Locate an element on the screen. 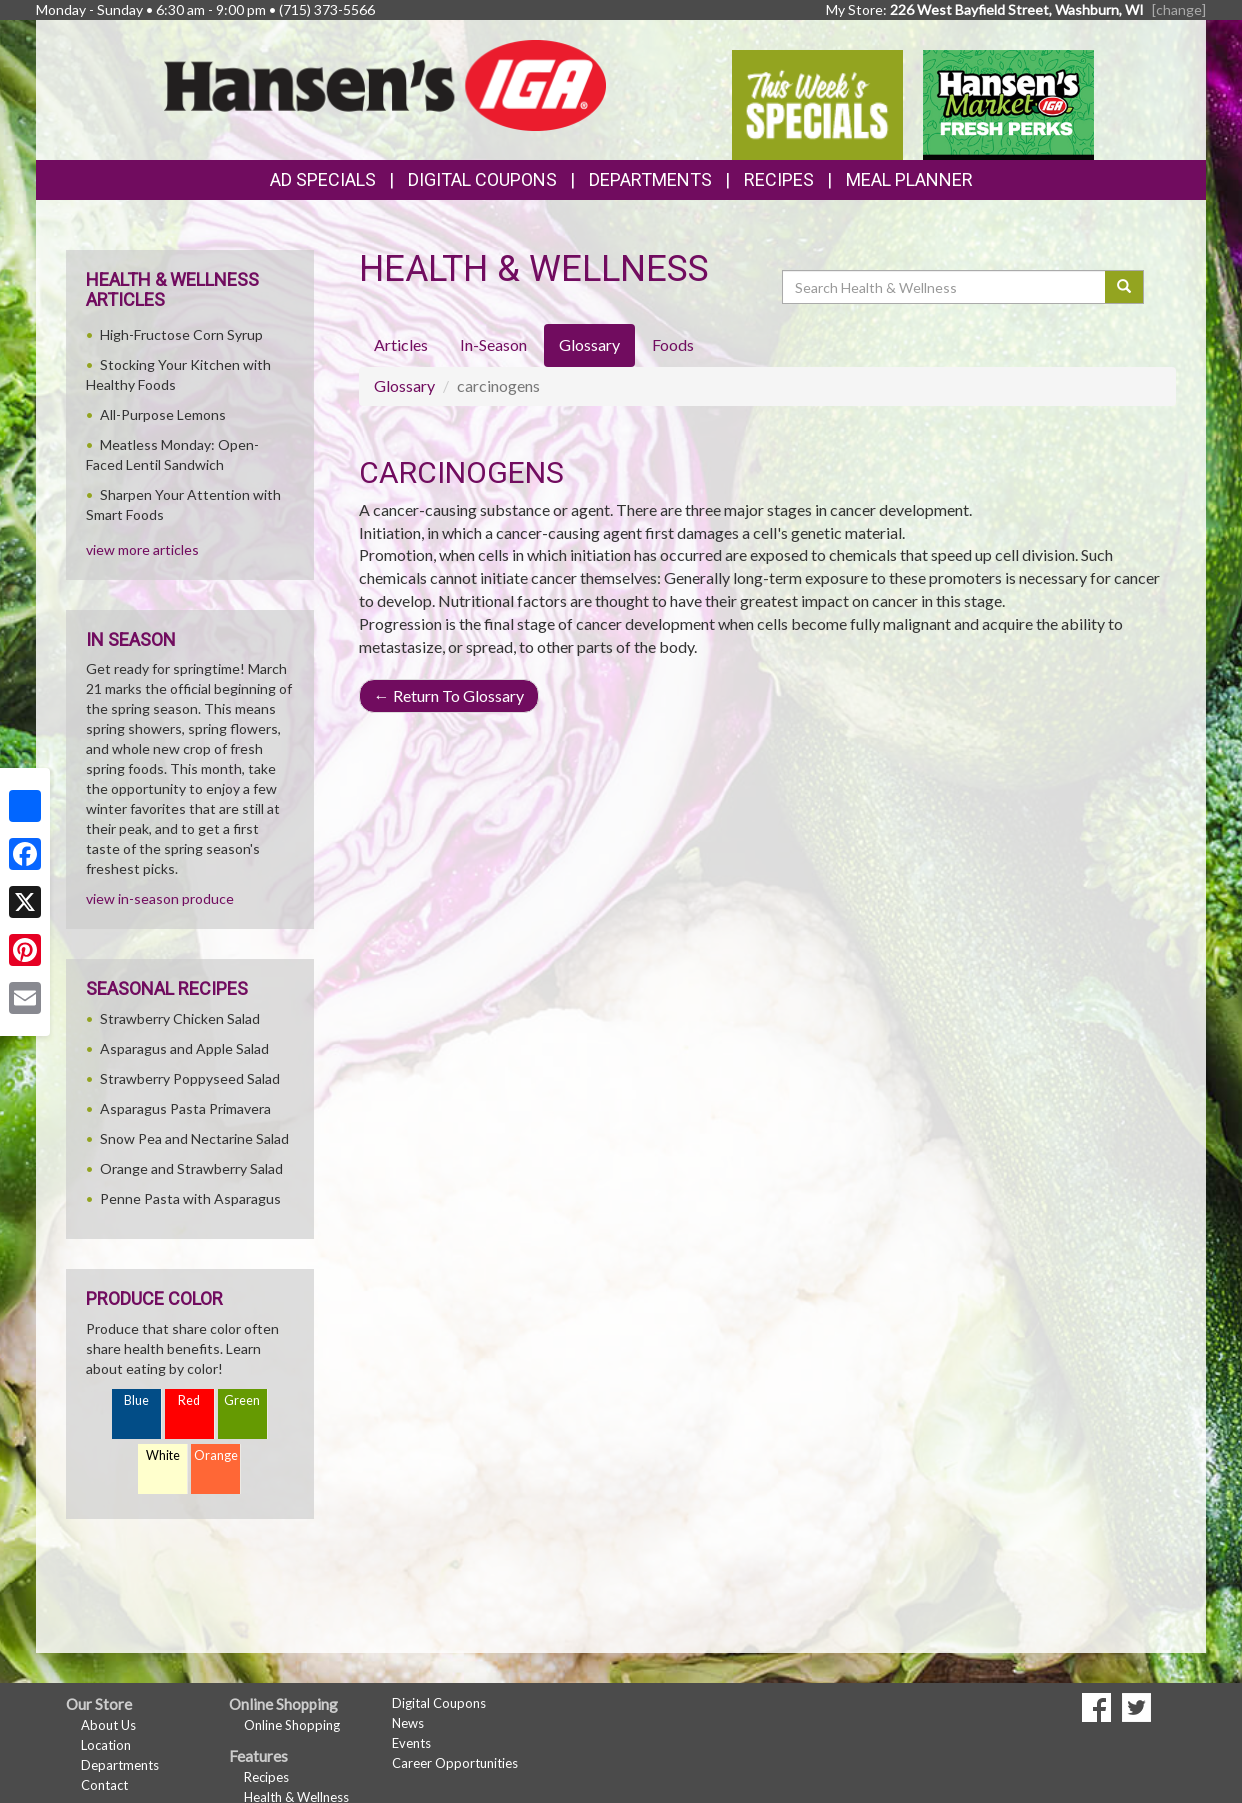 Image resolution: width=1242 pixels, height=1803 pixels. Snow Pea and Nectarine Salad is located at coordinates (194, 1138).